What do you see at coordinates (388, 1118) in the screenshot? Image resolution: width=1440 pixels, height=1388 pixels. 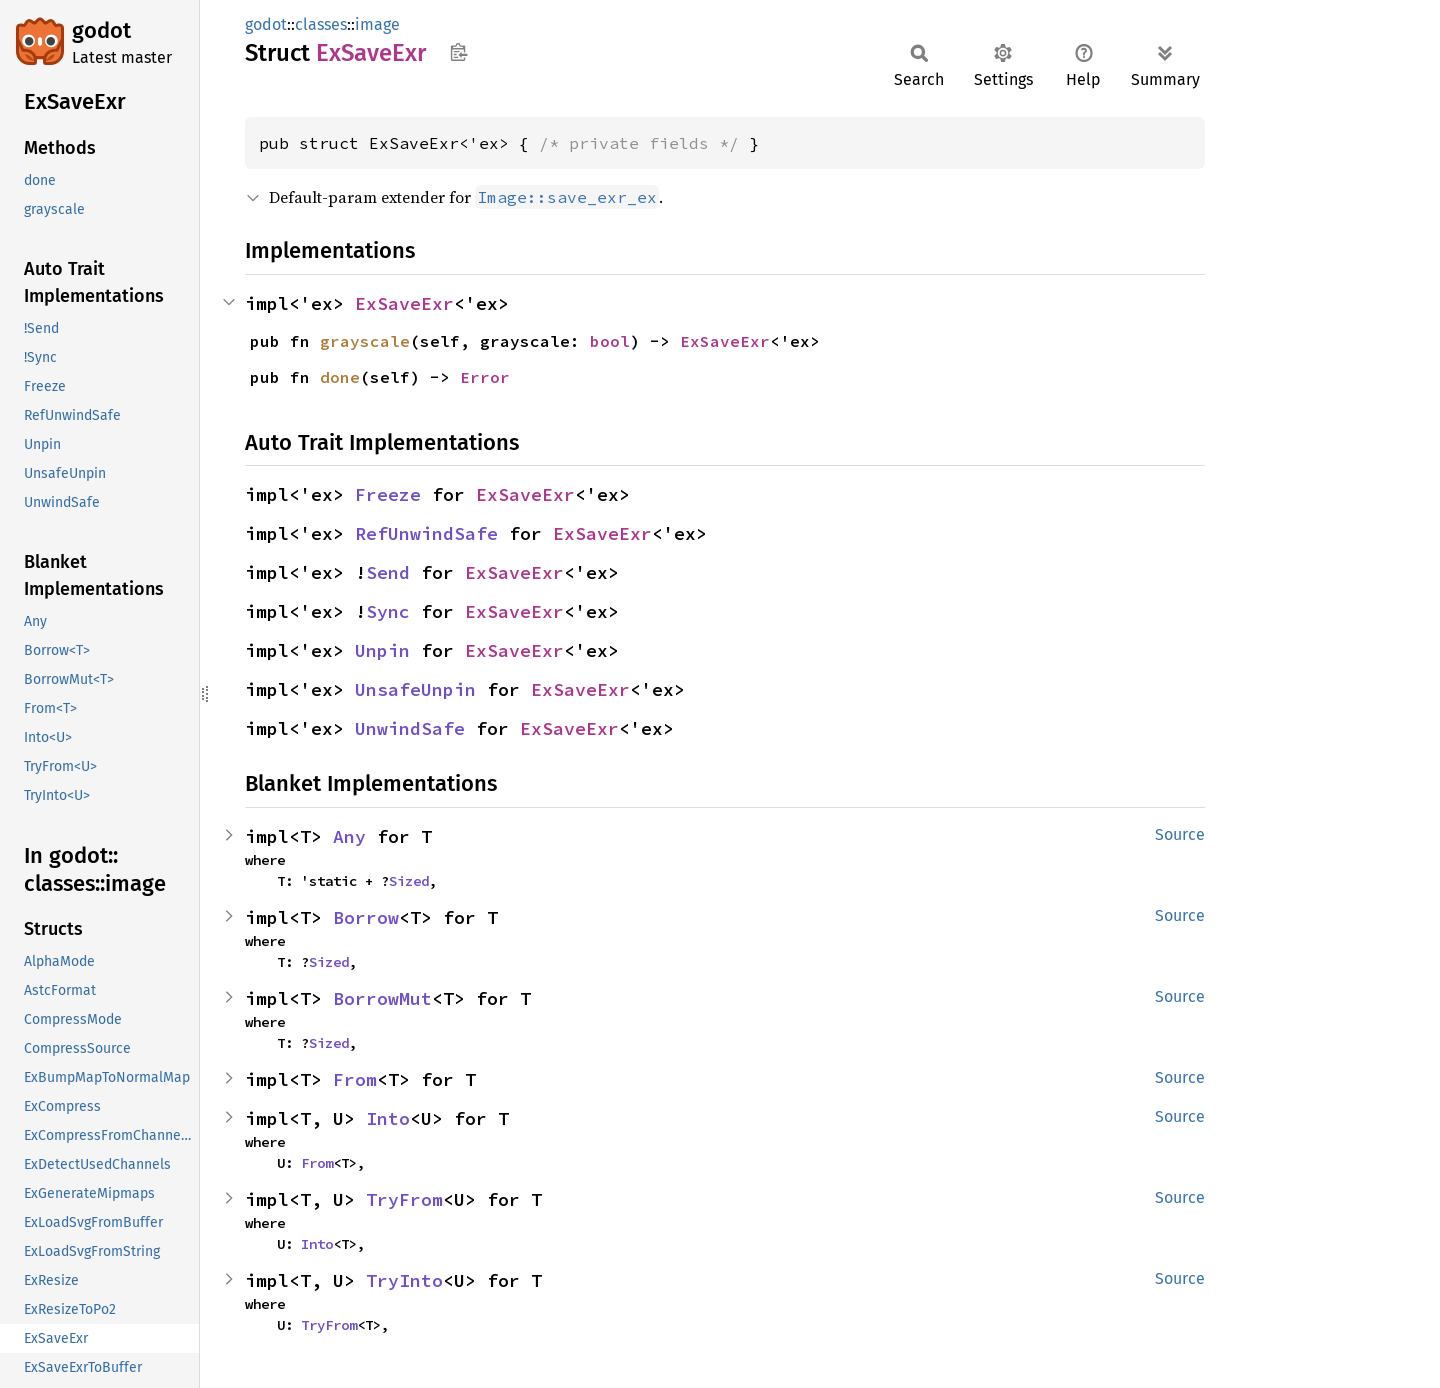 I see `Into` at bounding box center [388, 1118].